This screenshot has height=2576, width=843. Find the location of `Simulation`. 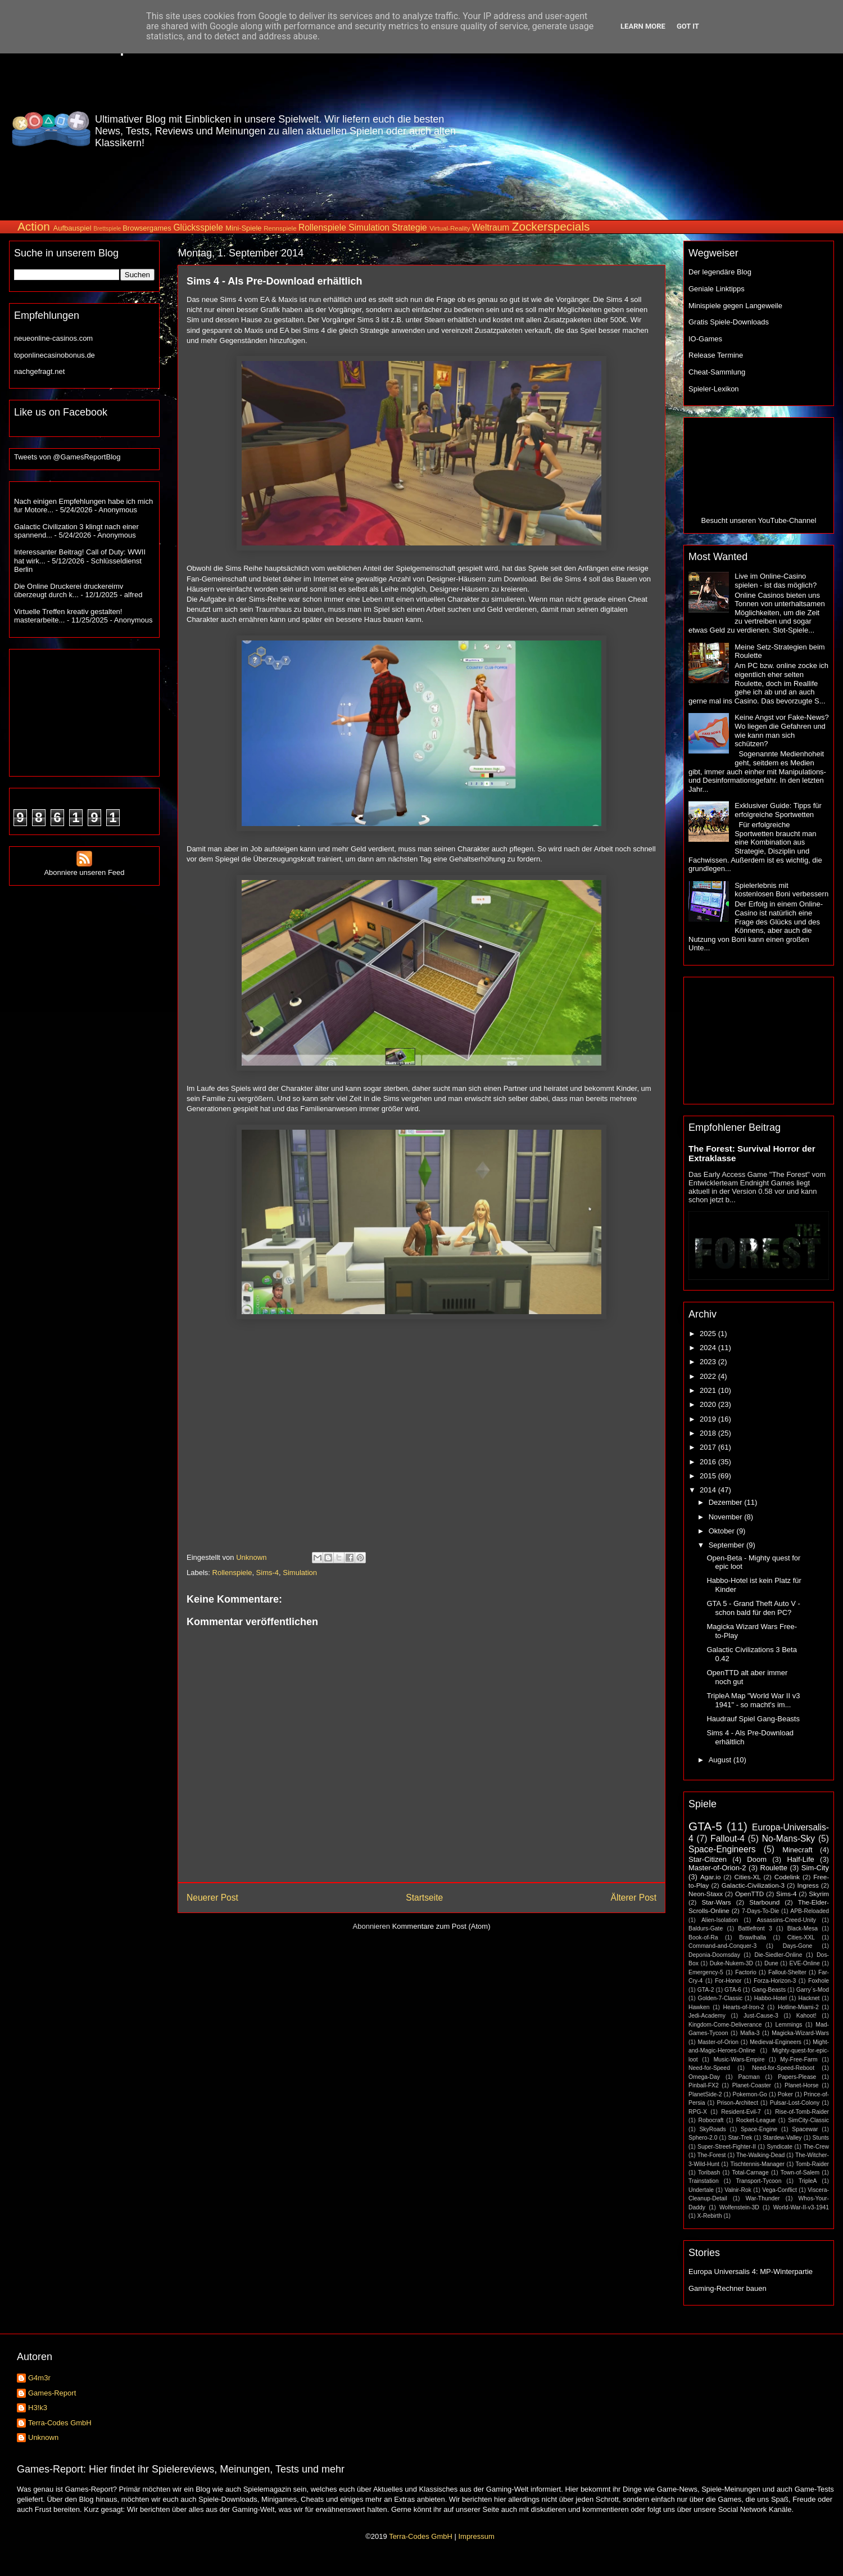

Simulation is located at coordinates (368, 227).